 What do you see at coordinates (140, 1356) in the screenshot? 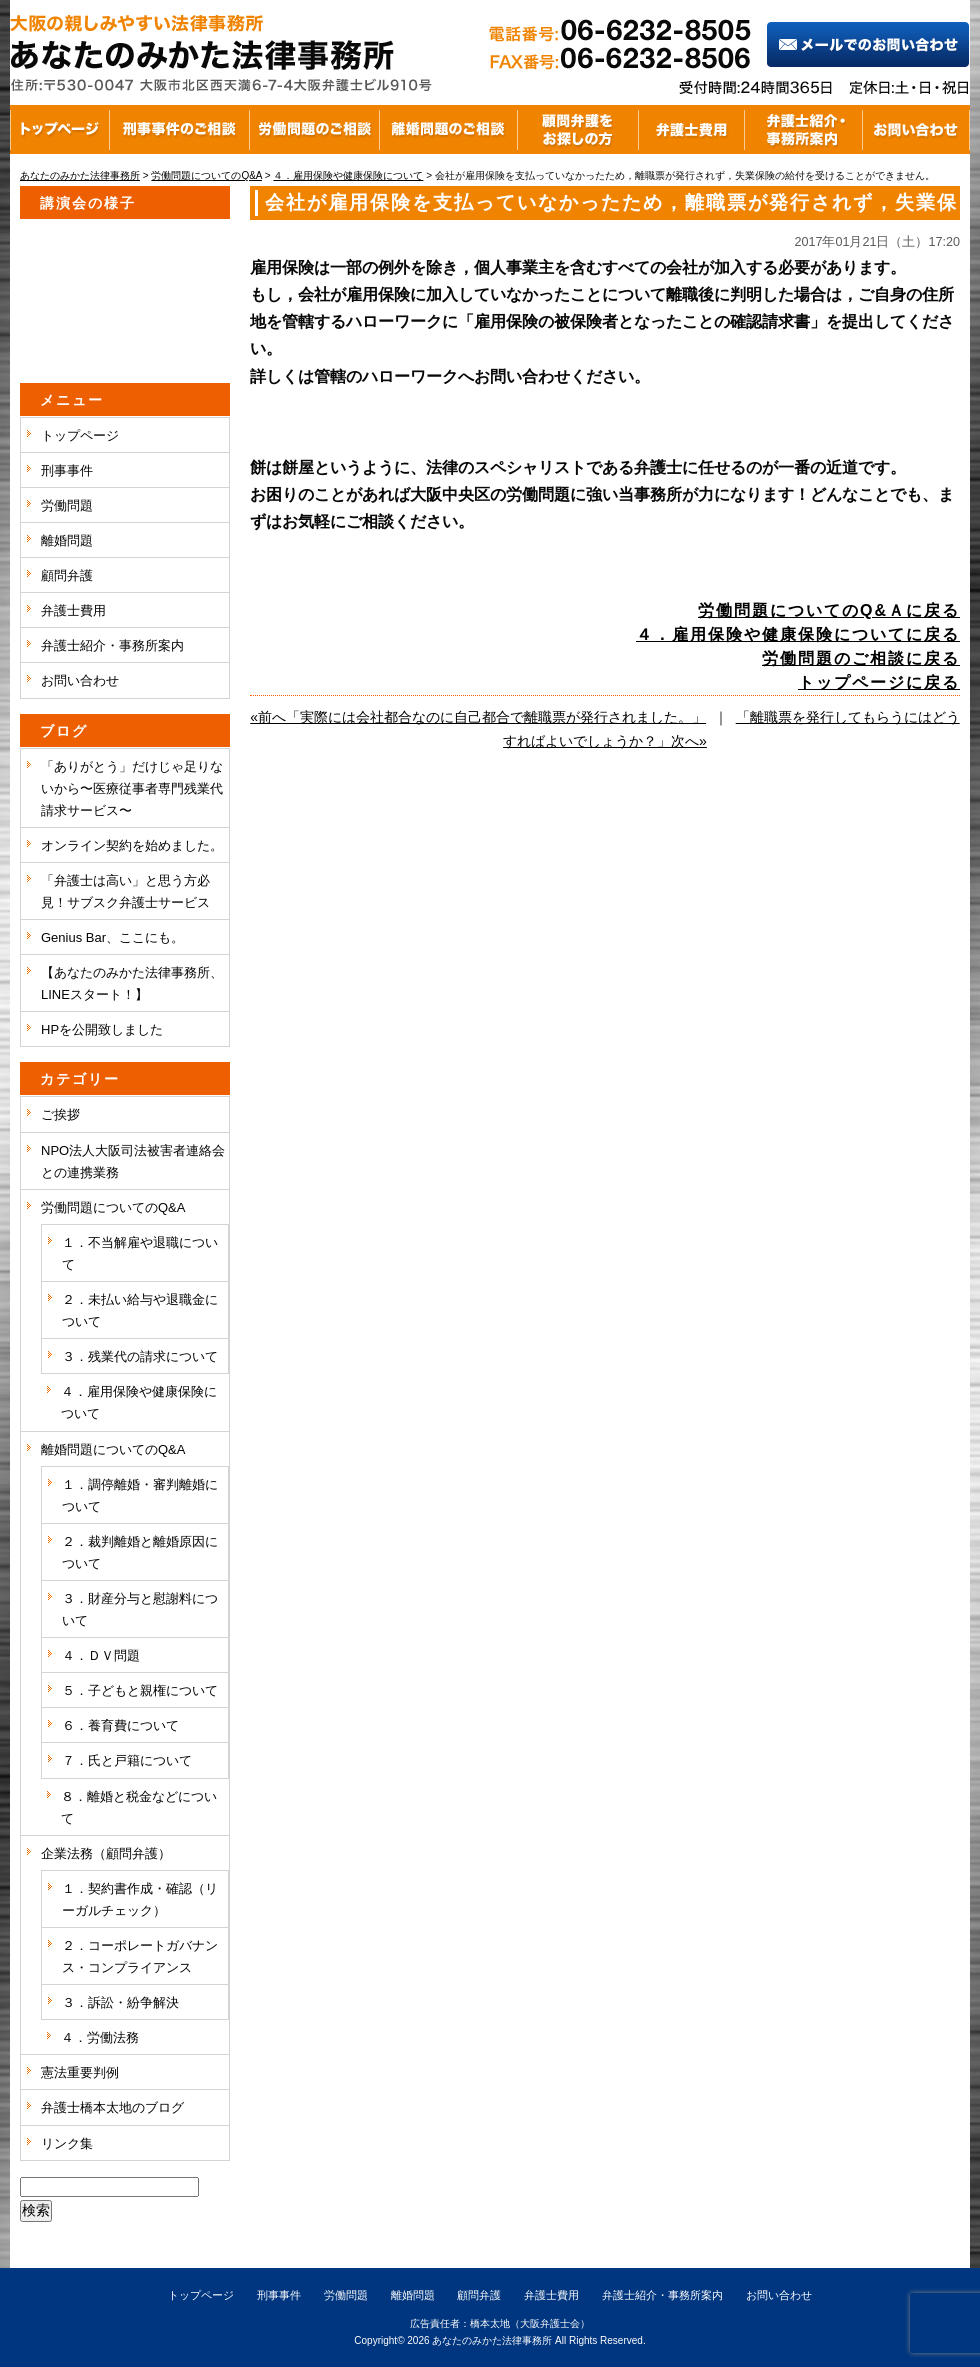
I see `３．残業代の請求について` at bounding box center [140, 1356].